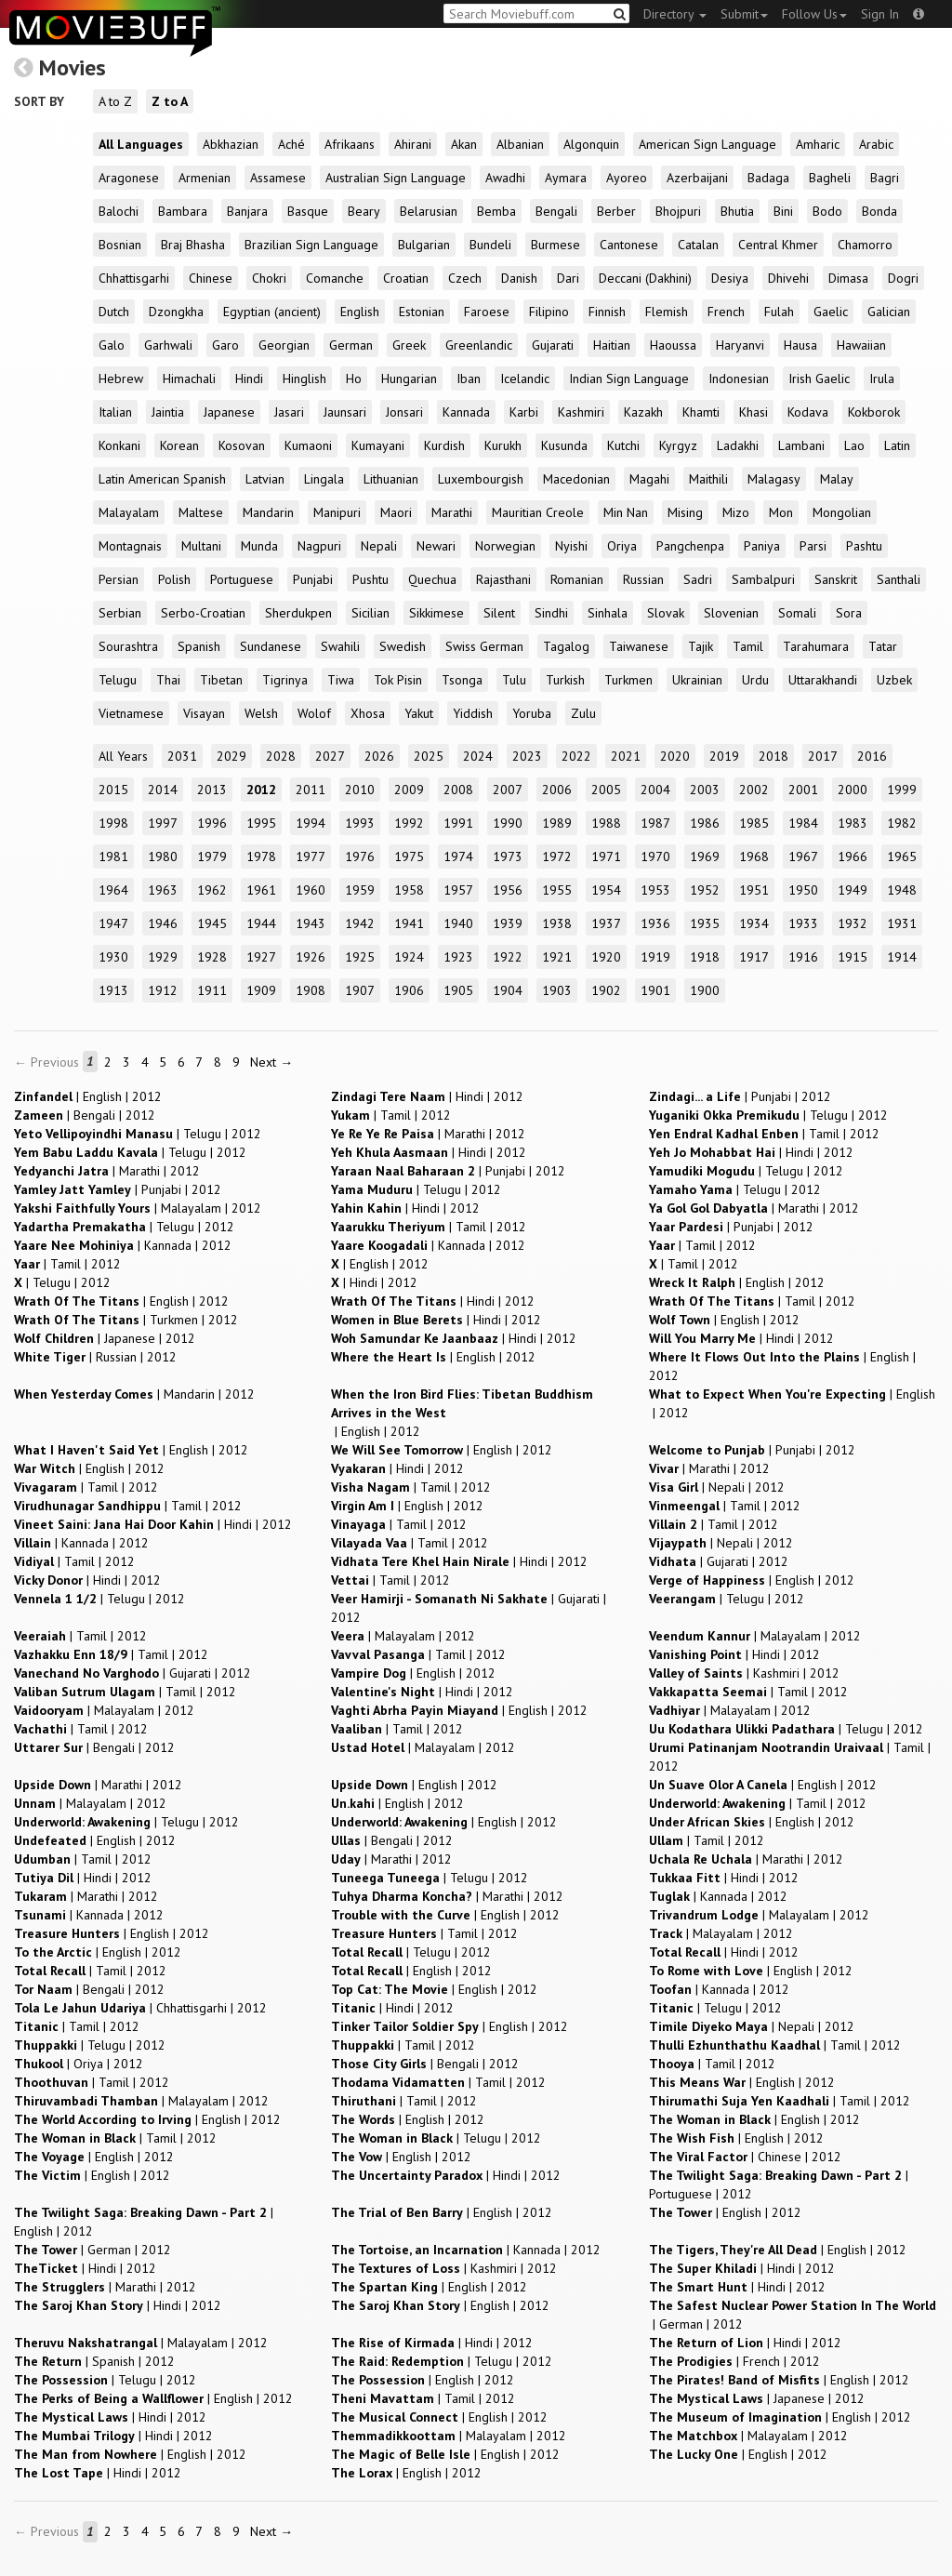  Describe the element at coordinates (269, 278) in the screenshot. I see `Chokri` at that location.